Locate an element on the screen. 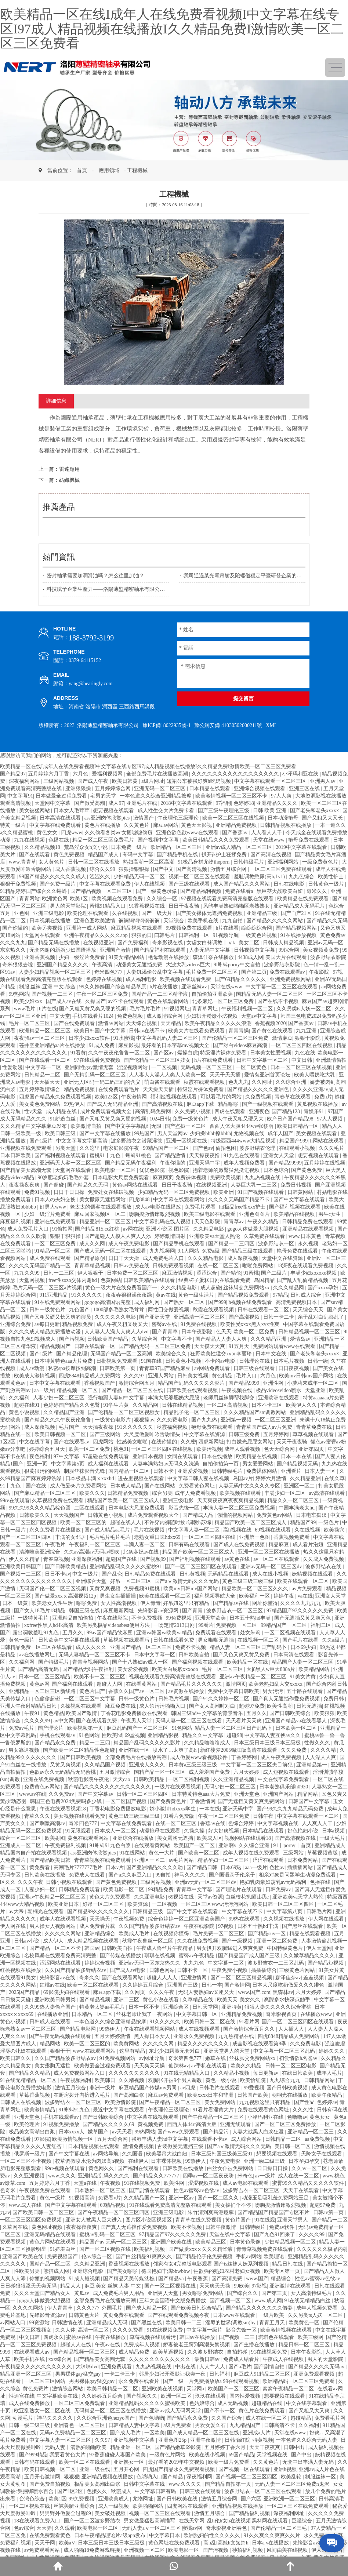 Image resolution: width=348 pixels, height=2576 pixels. 中文字幕一二区 is located at coordinates (44, 1067).